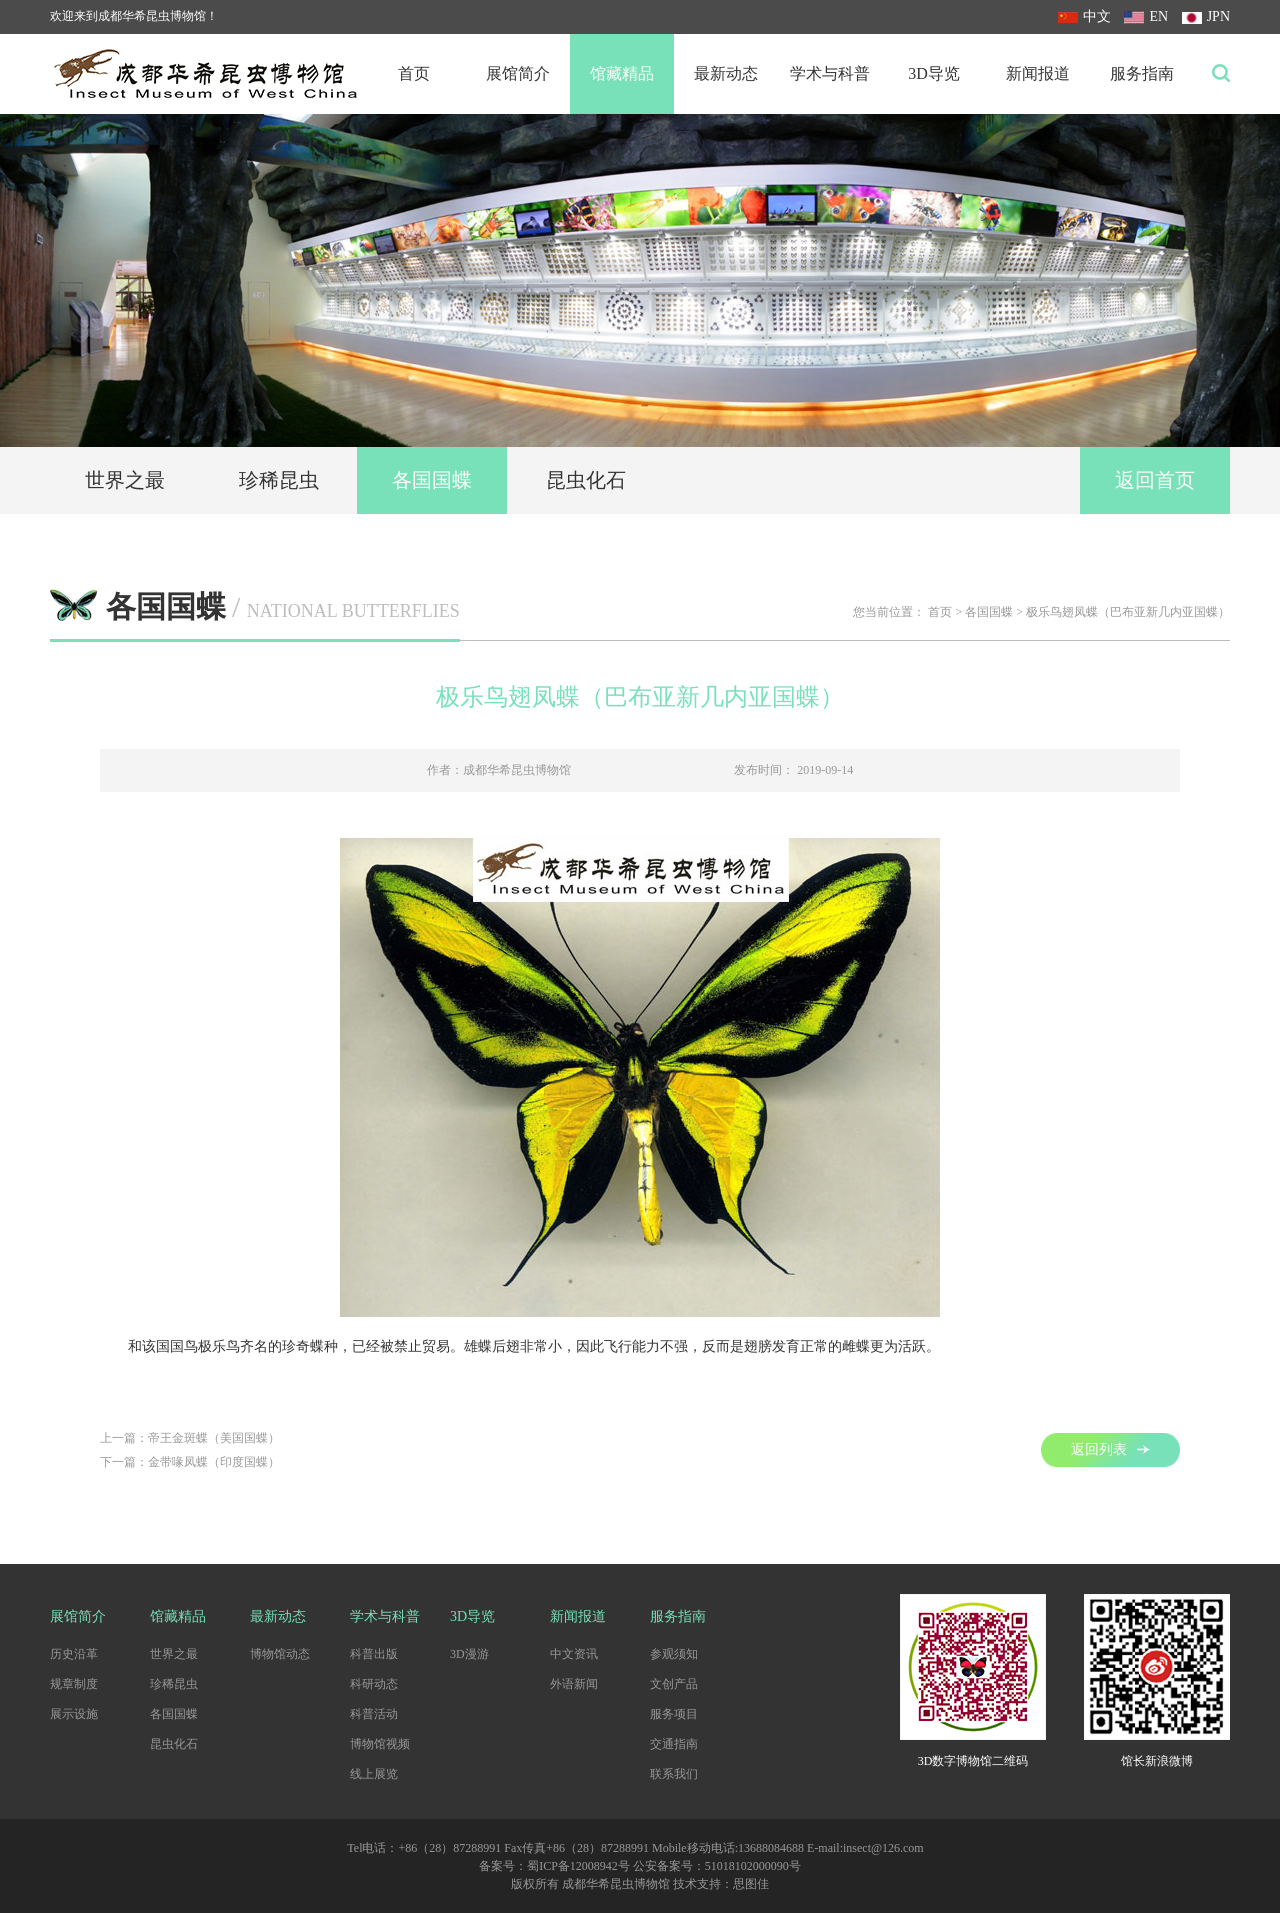 This screenshot has width=1280, height=1913. Describe the element at coordinates (74, 1684) in the screenshot. I see `规章制度` at that location.